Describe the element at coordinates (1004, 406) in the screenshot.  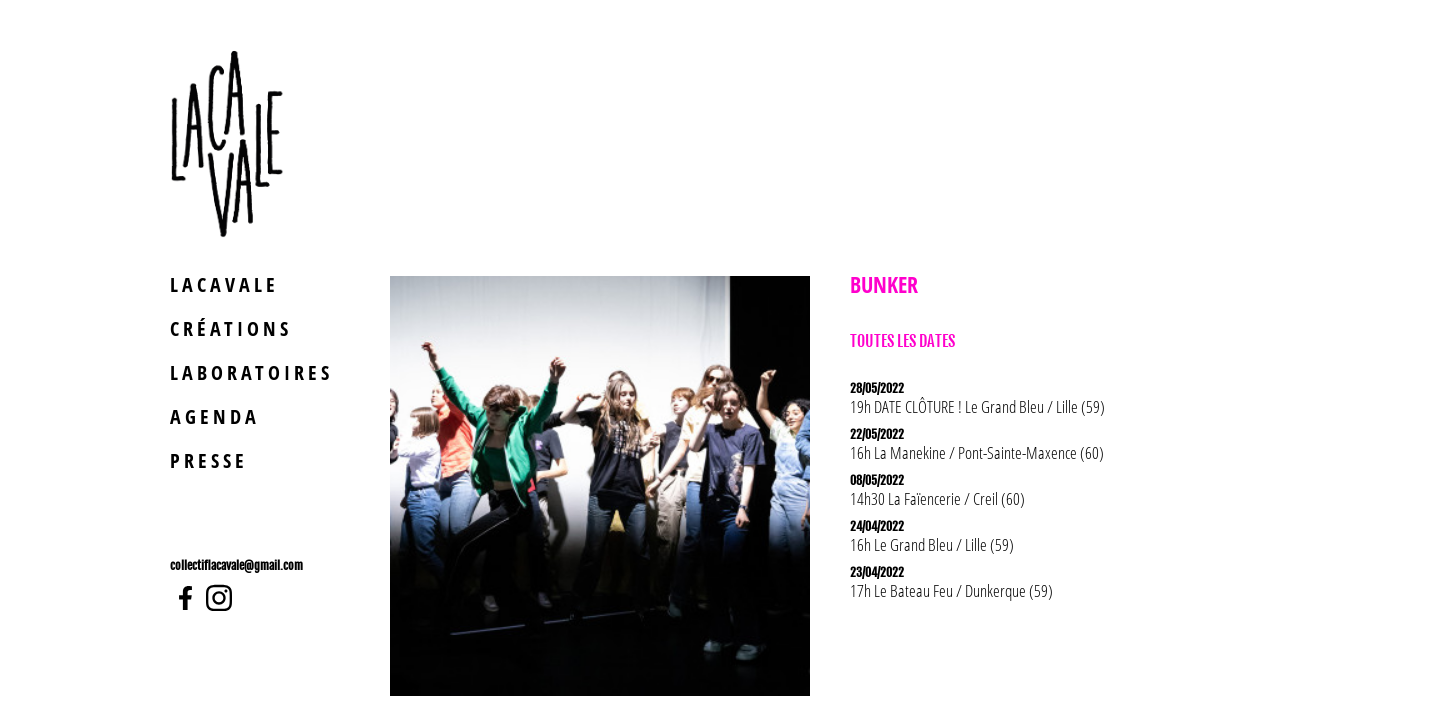
I see `Le Grand Bleu` at that location.